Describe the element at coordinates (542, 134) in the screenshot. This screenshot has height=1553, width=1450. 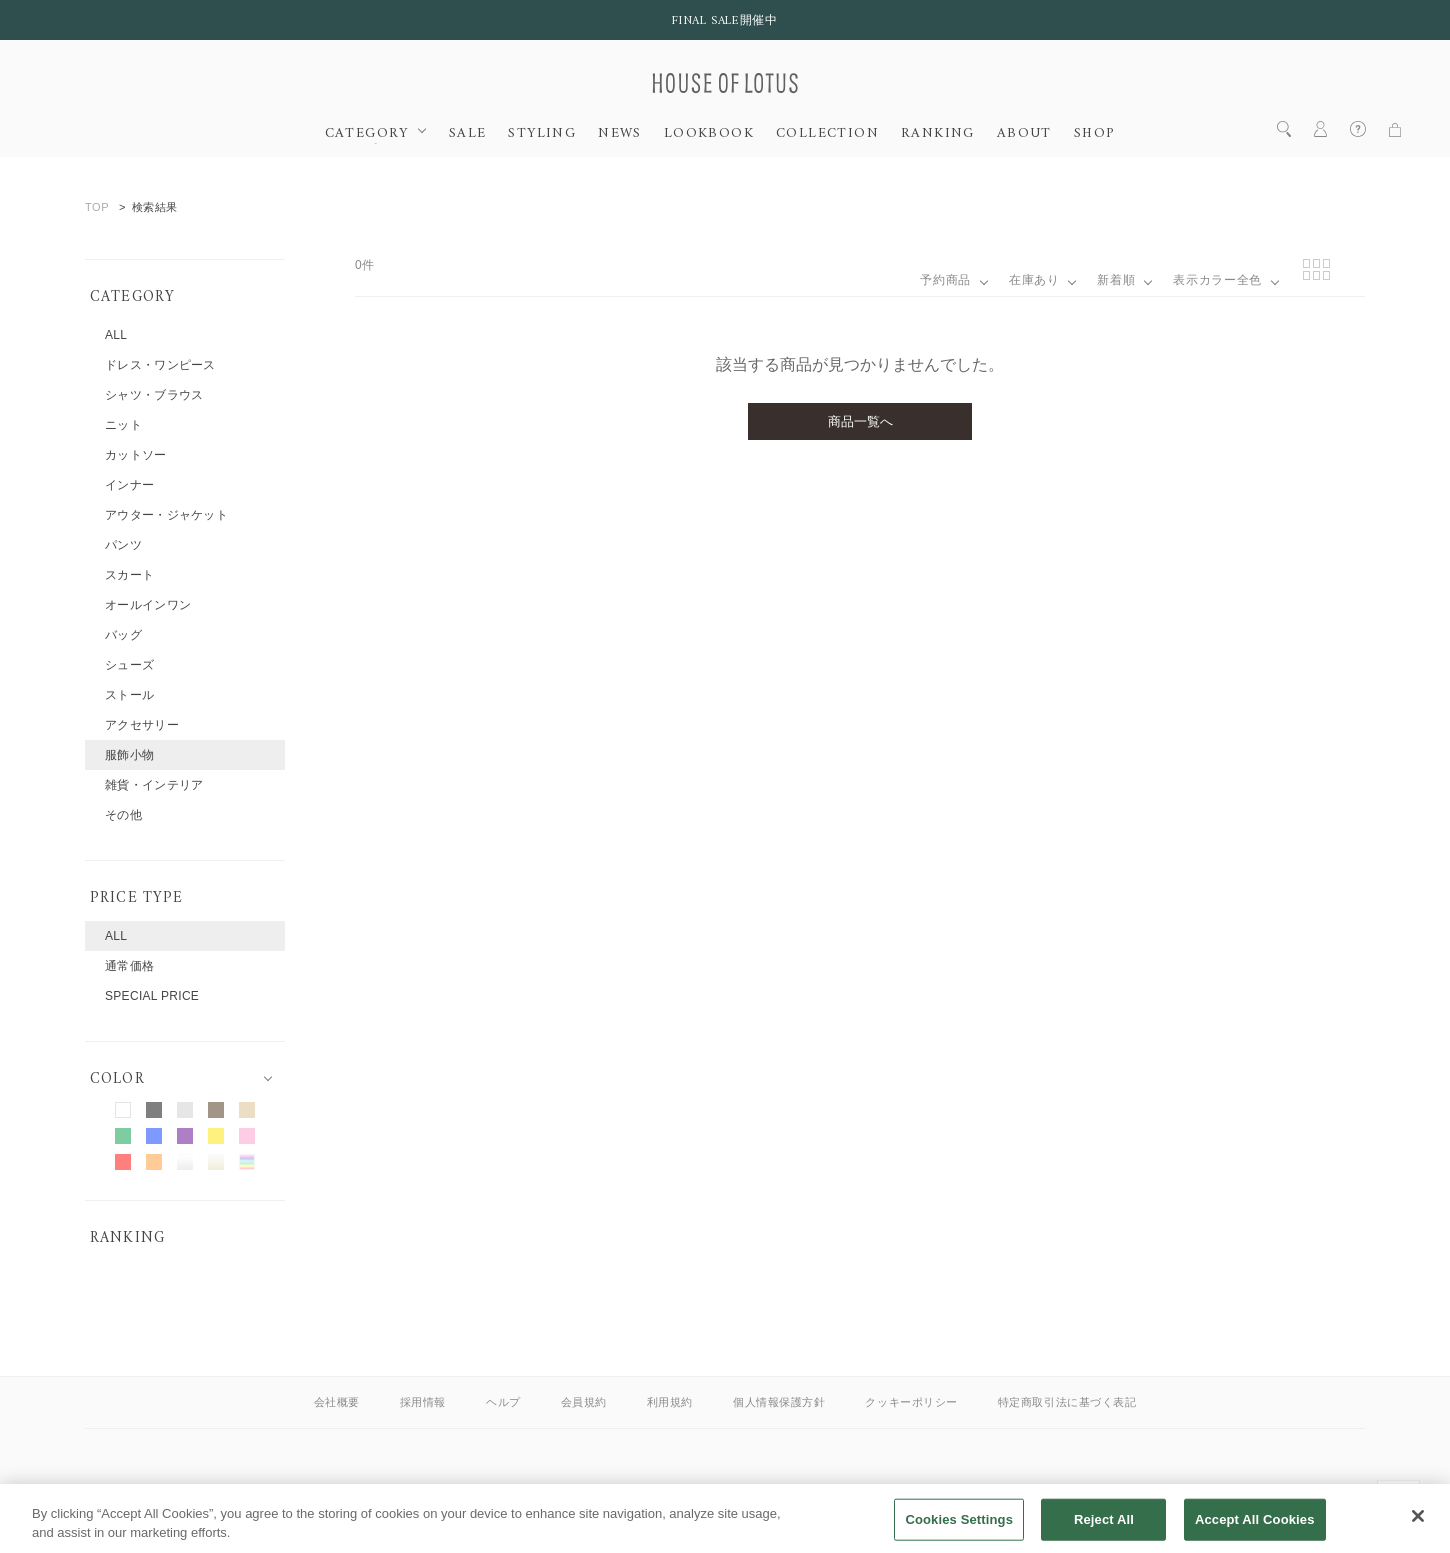
I see `STYLING` at that location.